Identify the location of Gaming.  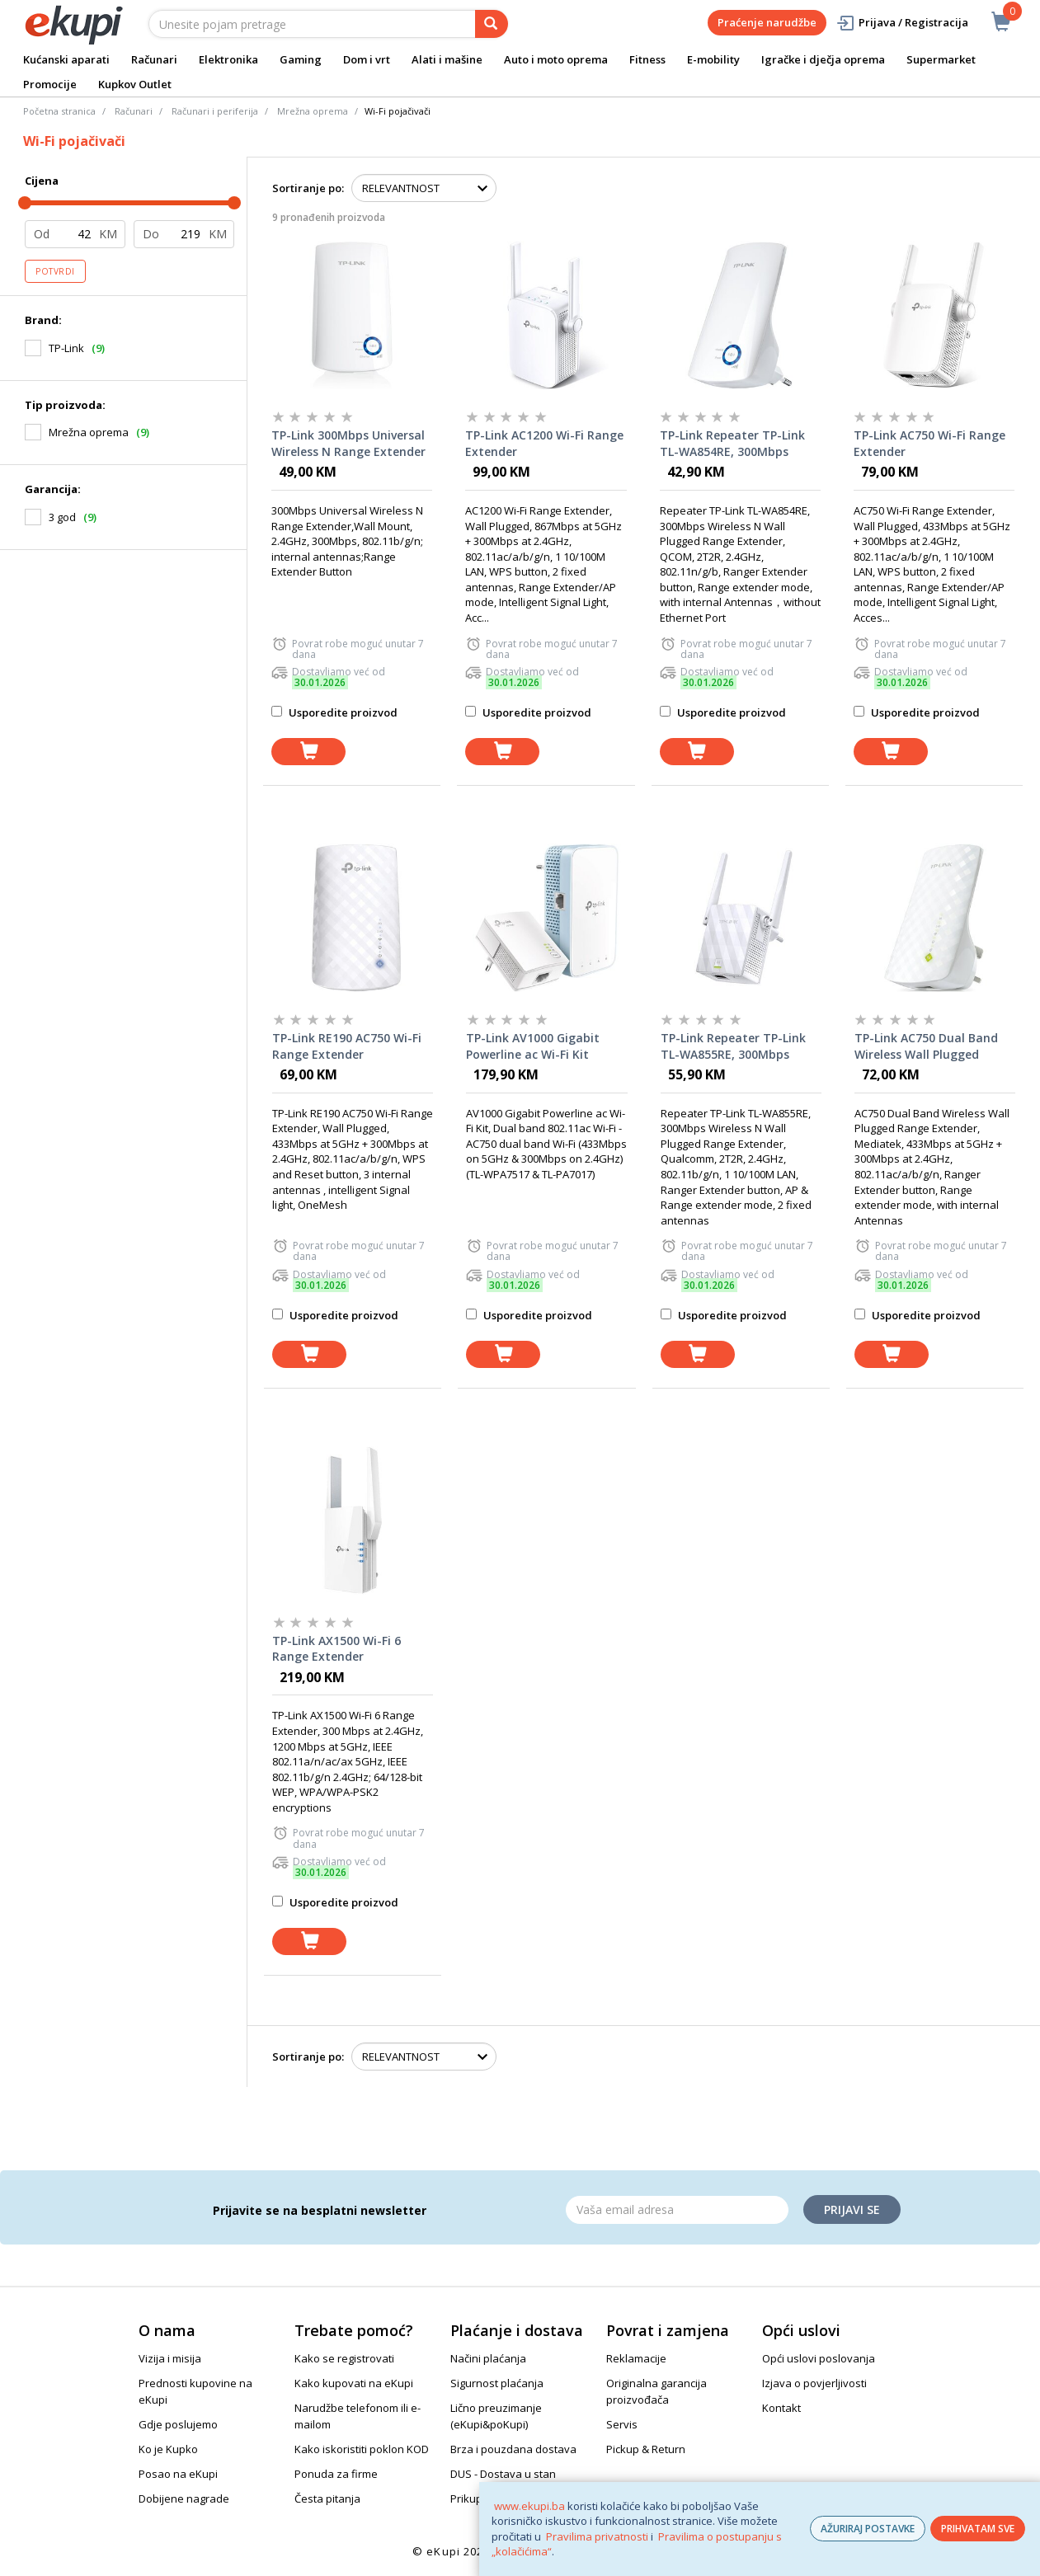
(301, 59).